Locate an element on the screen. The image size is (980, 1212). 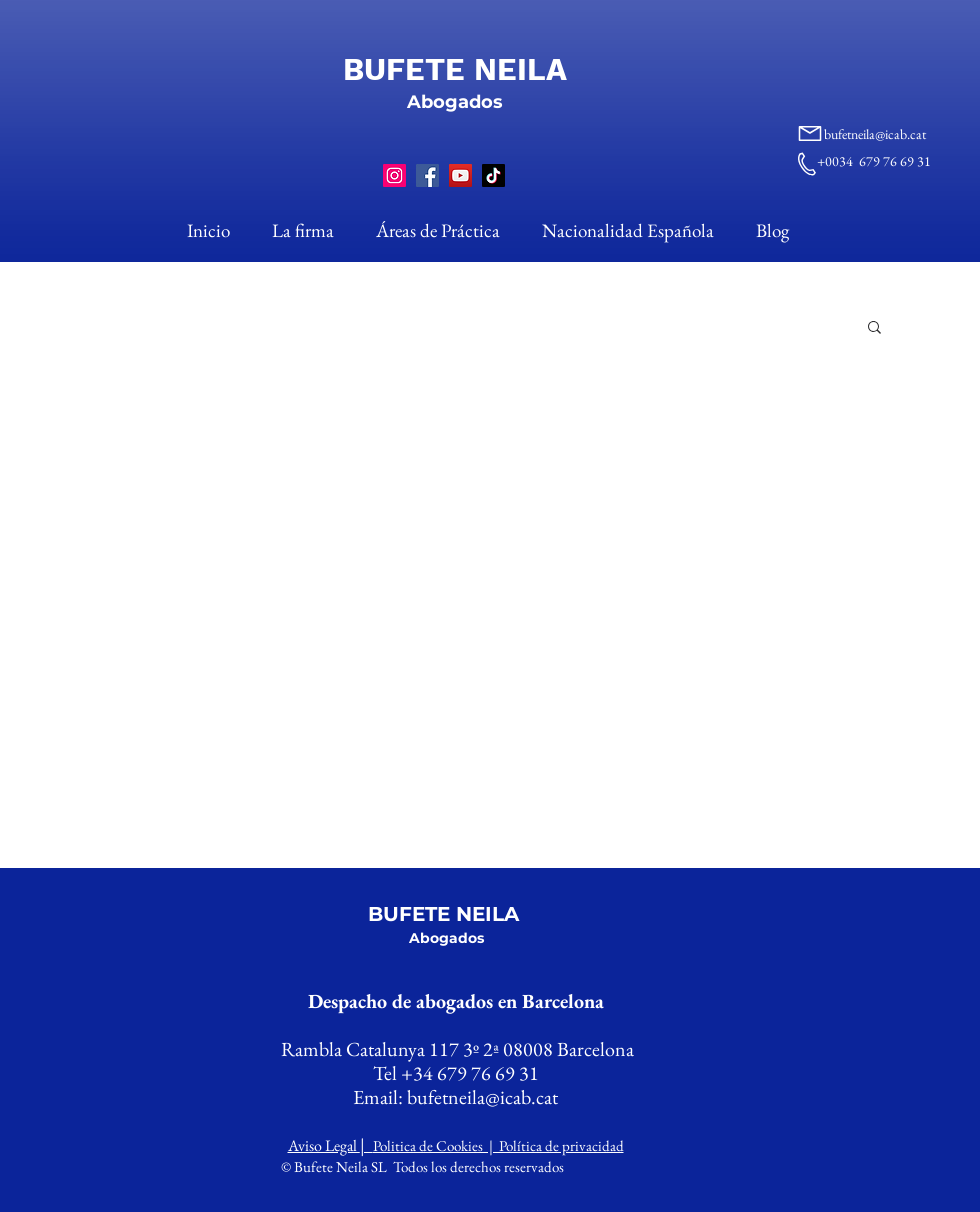
© Bufete Neila SL is located at coordinates (335, 1166).